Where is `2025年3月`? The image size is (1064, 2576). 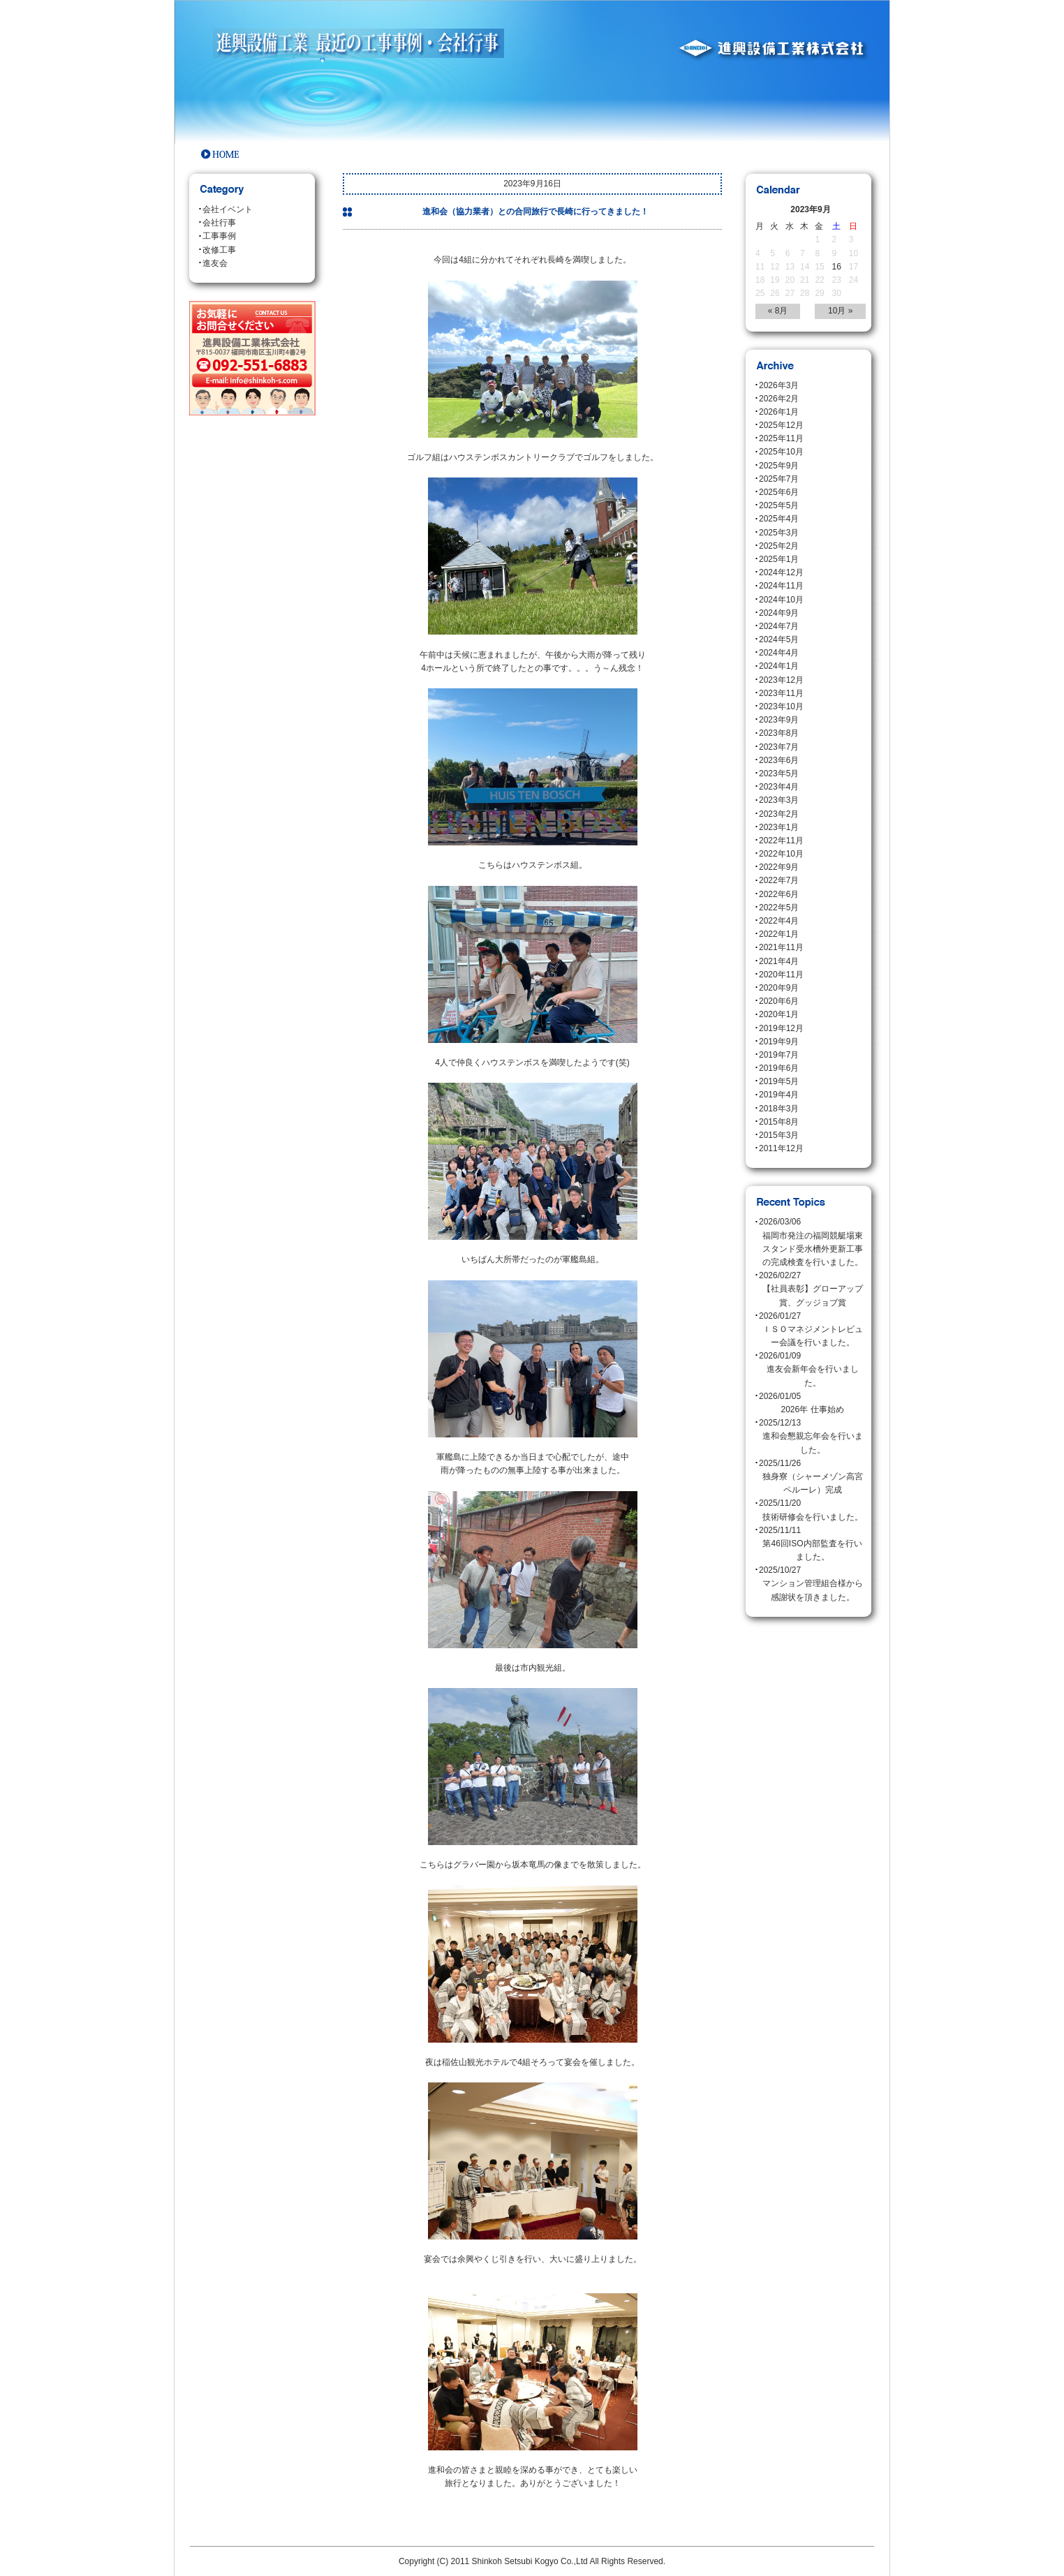
2025年3月 is located at coordinates (779, 533).